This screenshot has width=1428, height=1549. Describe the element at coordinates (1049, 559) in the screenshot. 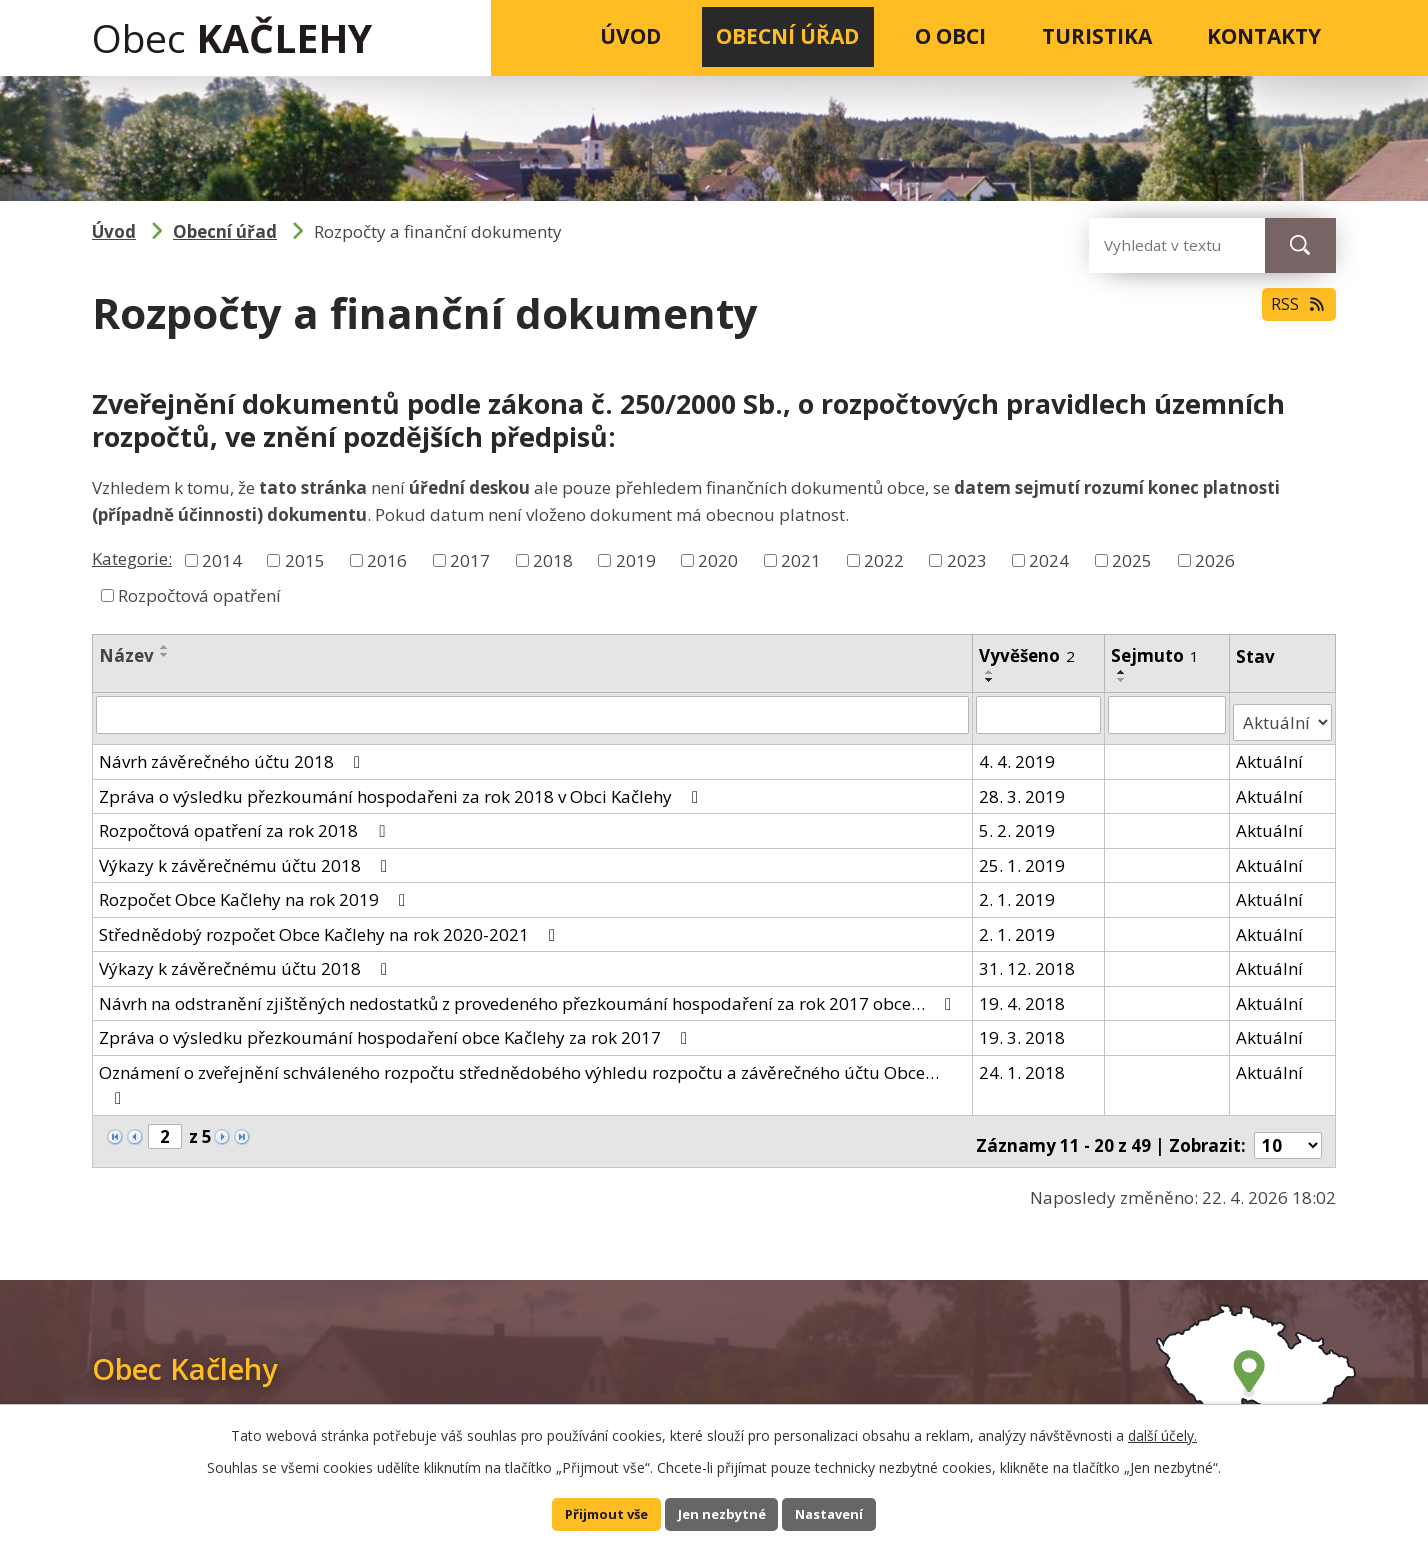

I see `2024` at that location.